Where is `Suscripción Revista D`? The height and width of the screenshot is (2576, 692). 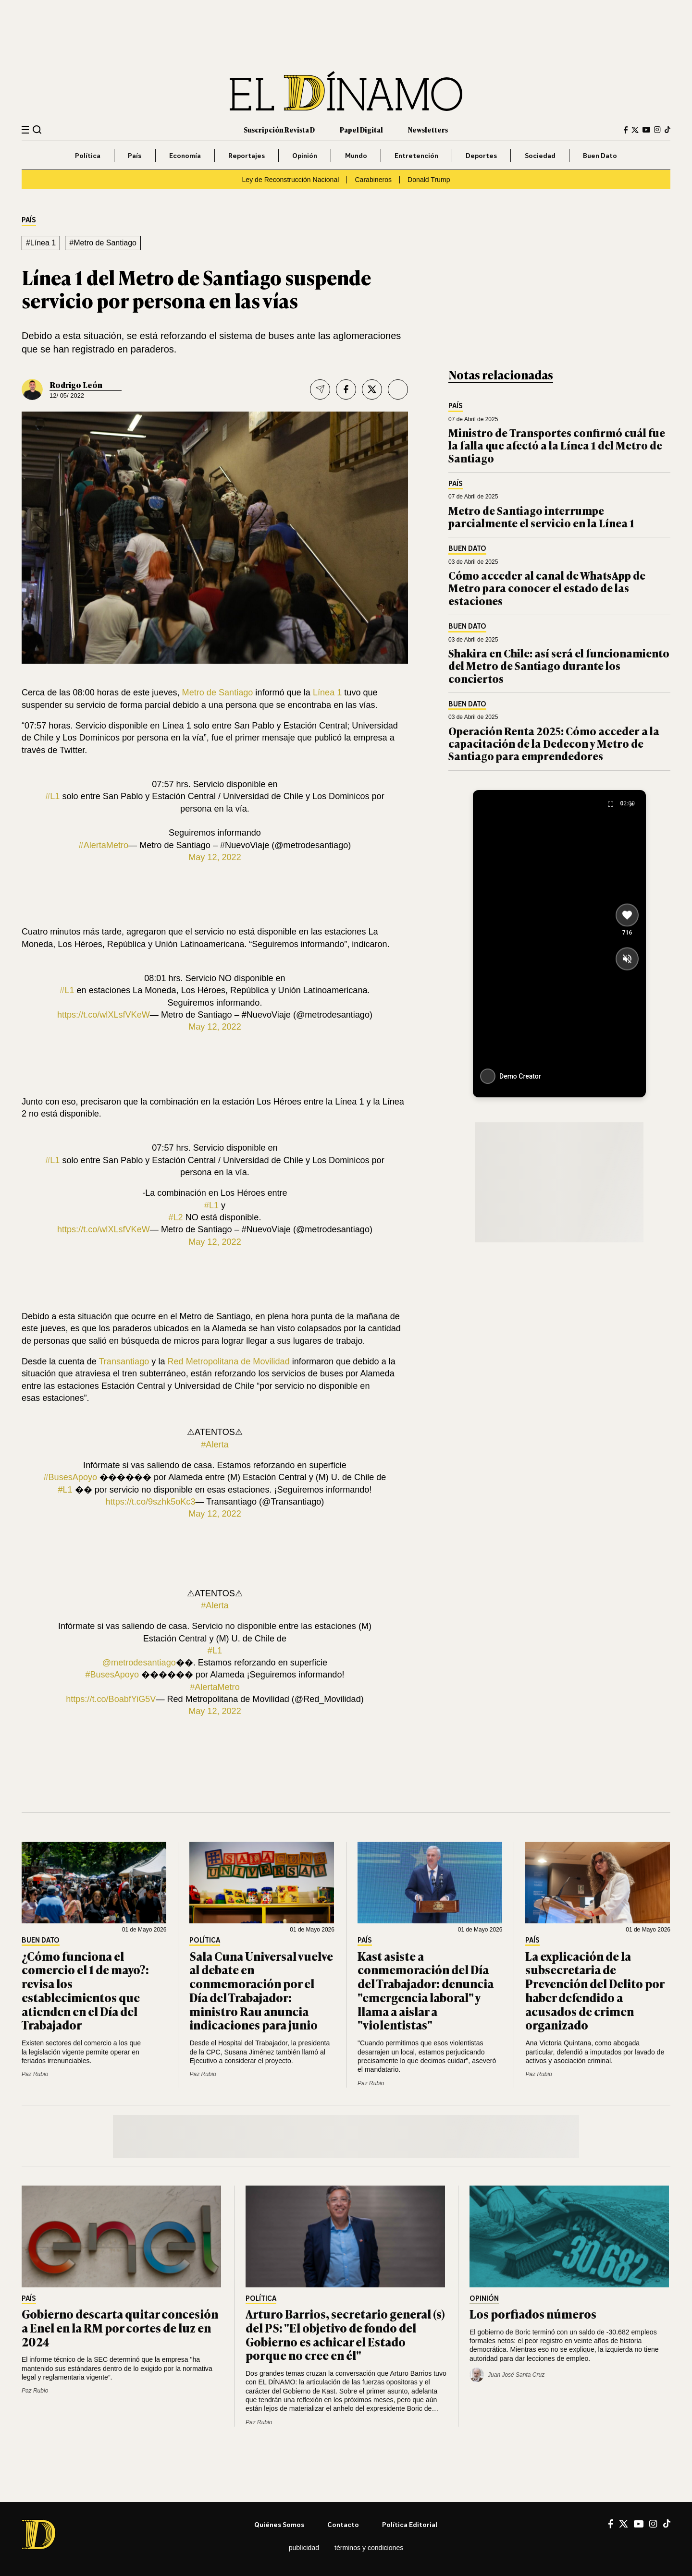
Suscripción Revista D is located at coordinates (279, 129).